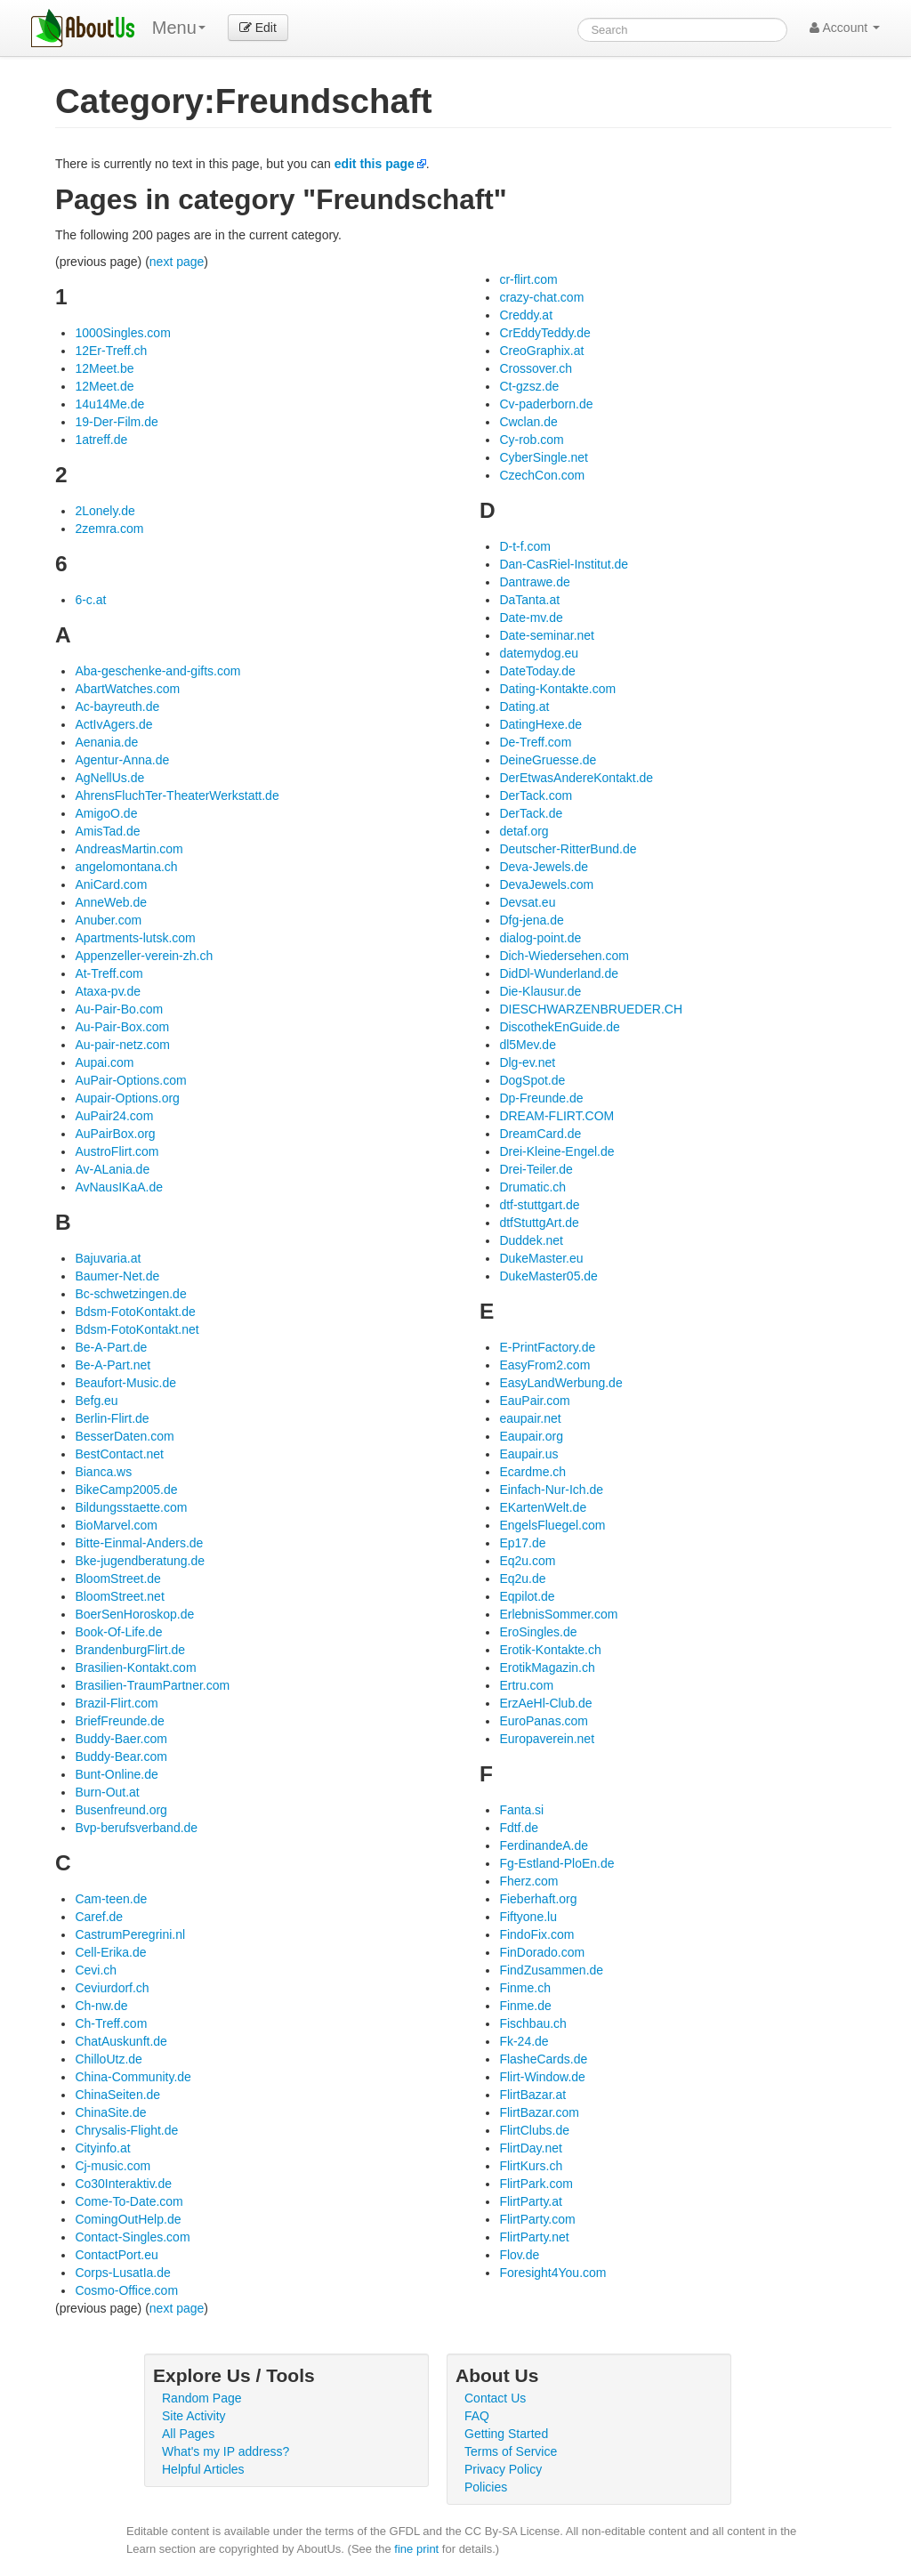  I want to click on Fieberhaft.org, so click(537, 1899).